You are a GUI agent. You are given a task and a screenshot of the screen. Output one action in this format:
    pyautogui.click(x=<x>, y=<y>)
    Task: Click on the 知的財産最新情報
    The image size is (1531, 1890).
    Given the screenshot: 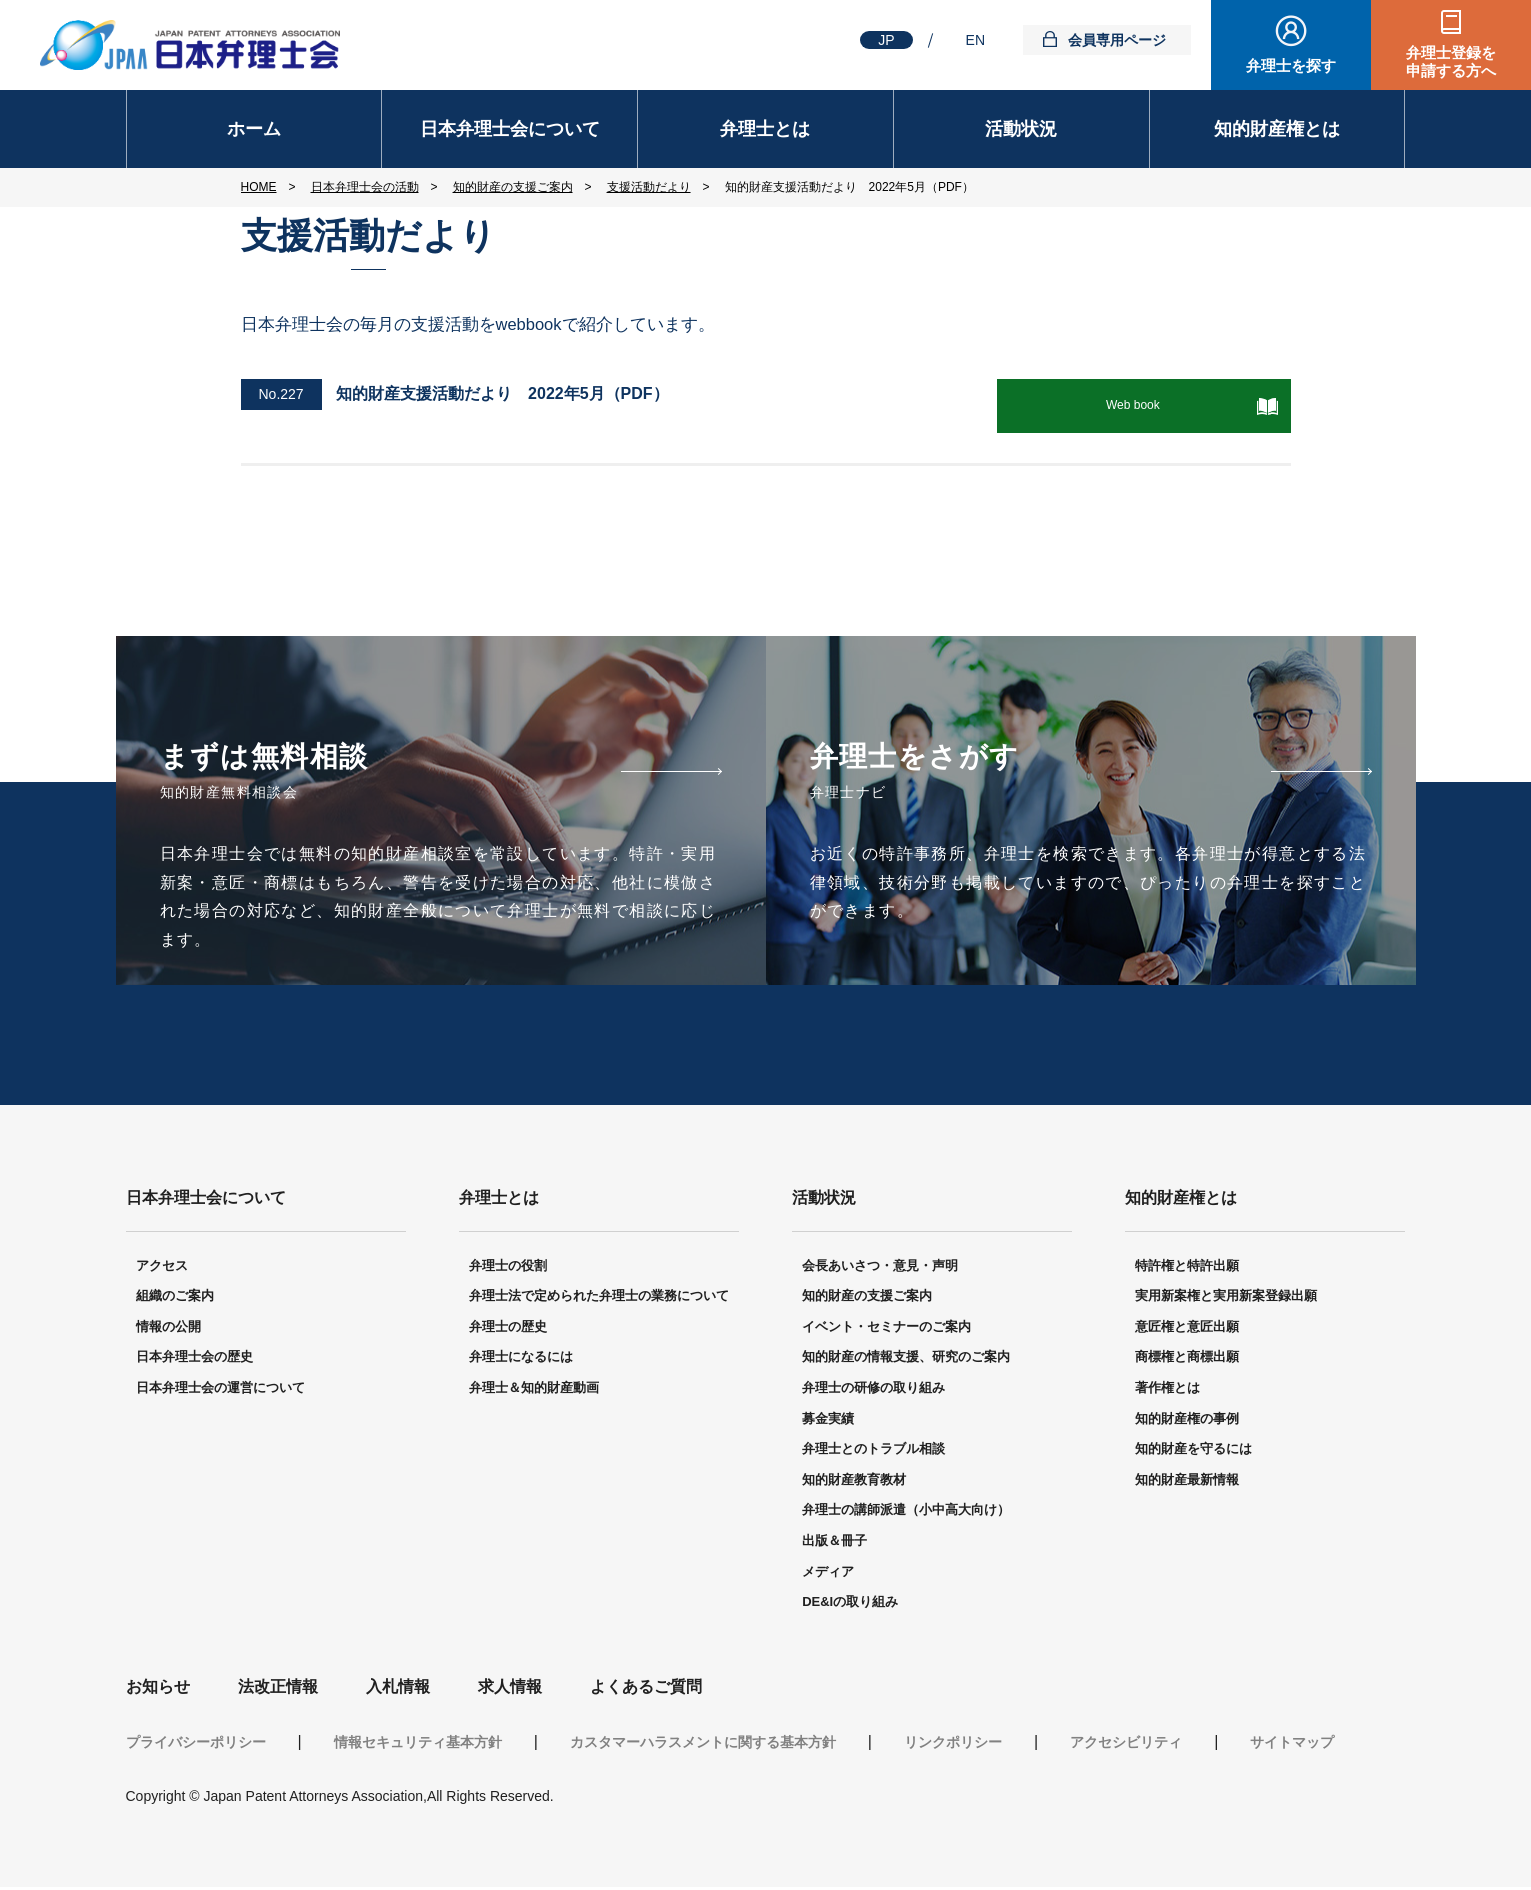 What is the action you would take?
    pyautogui.click(x=1187, y=1482)
    